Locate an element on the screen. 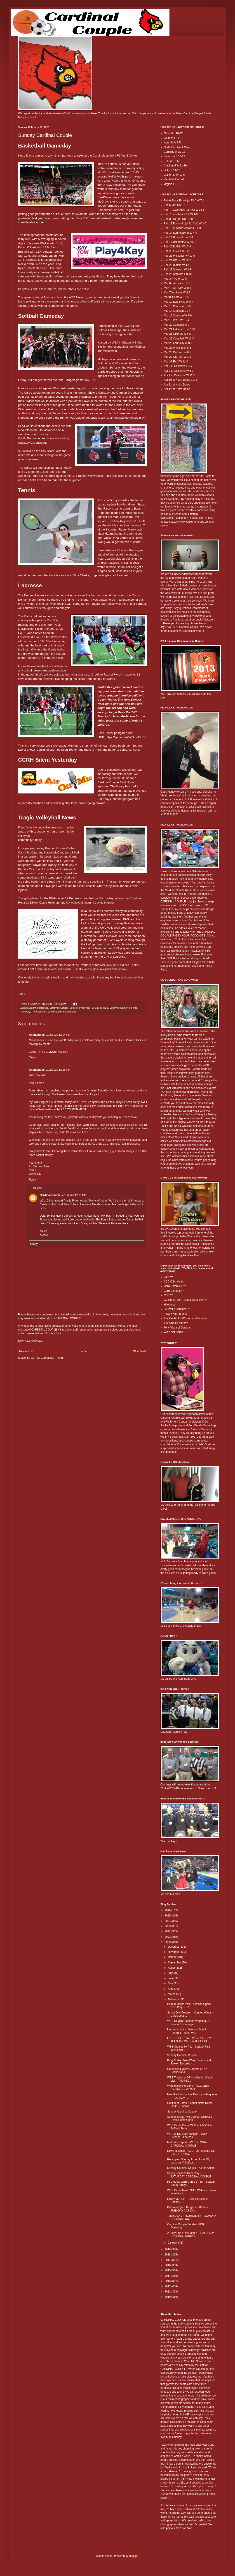 The width and height of the screenshot is (235, 2576). 2012 is located at coordinates (168, 2286).